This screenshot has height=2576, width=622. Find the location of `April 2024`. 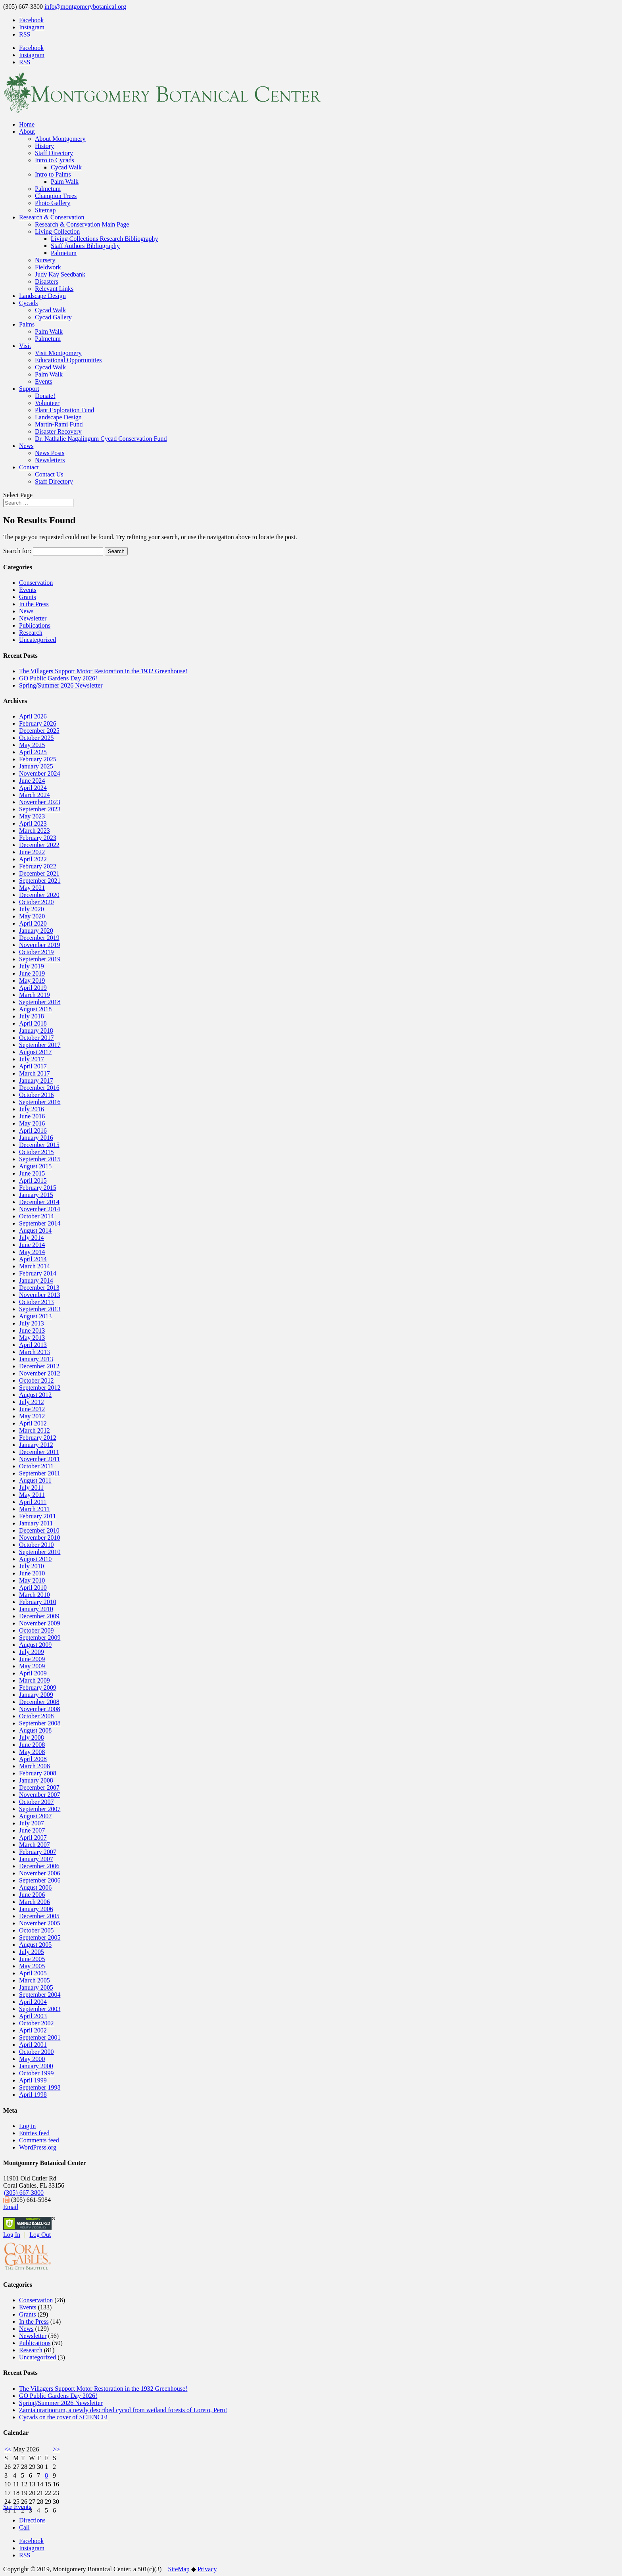

April 2024 is located at coordinates (33, 787).